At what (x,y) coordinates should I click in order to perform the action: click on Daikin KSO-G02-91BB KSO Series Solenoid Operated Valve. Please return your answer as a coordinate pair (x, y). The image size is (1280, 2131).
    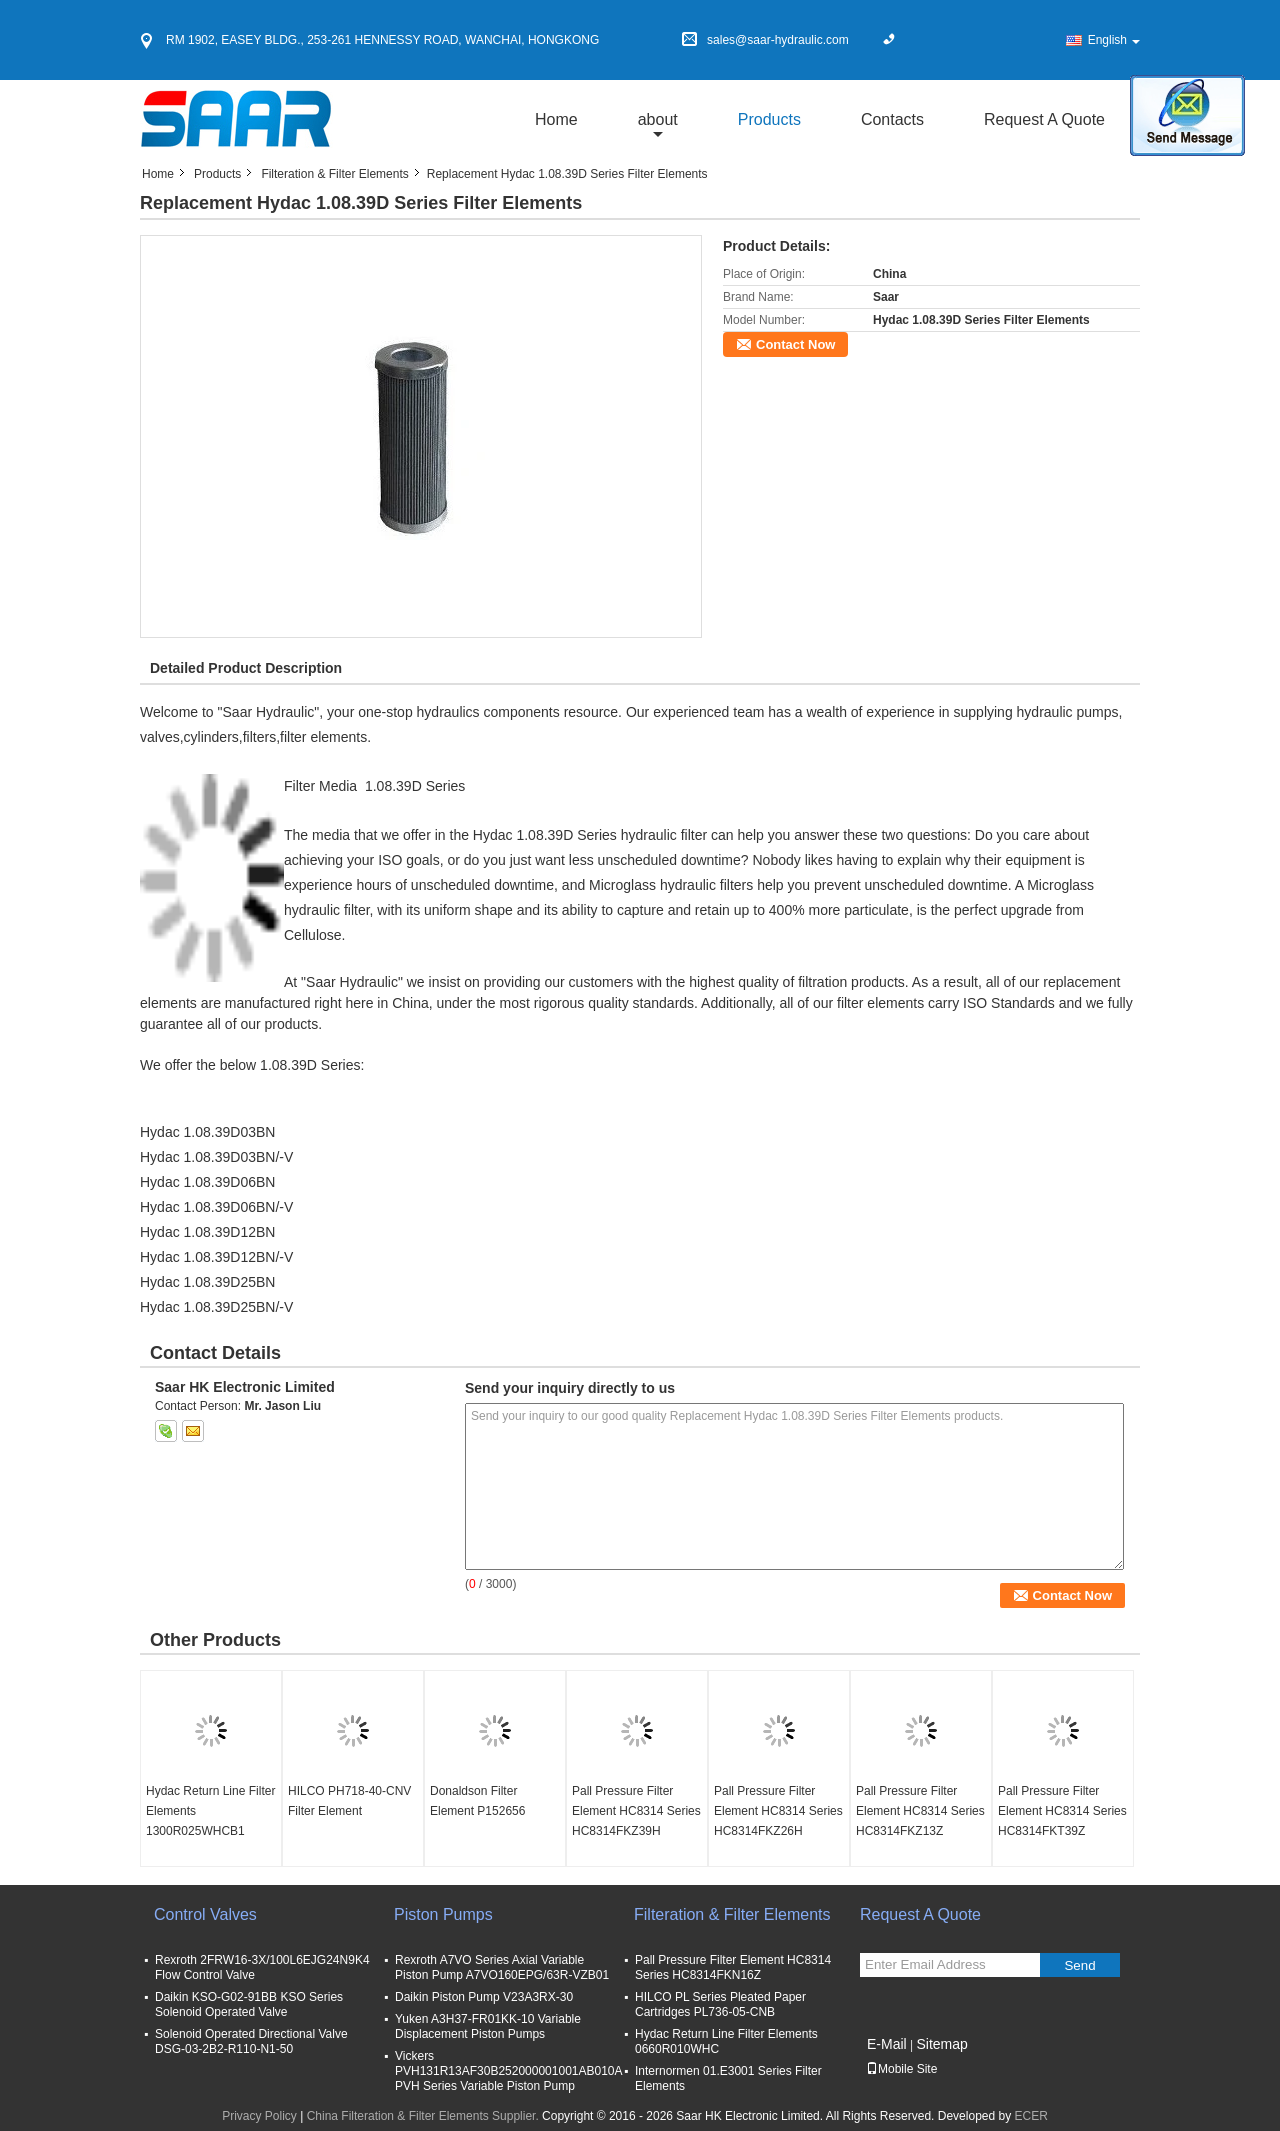
    Looking at the image, I should click on (249, 2004).